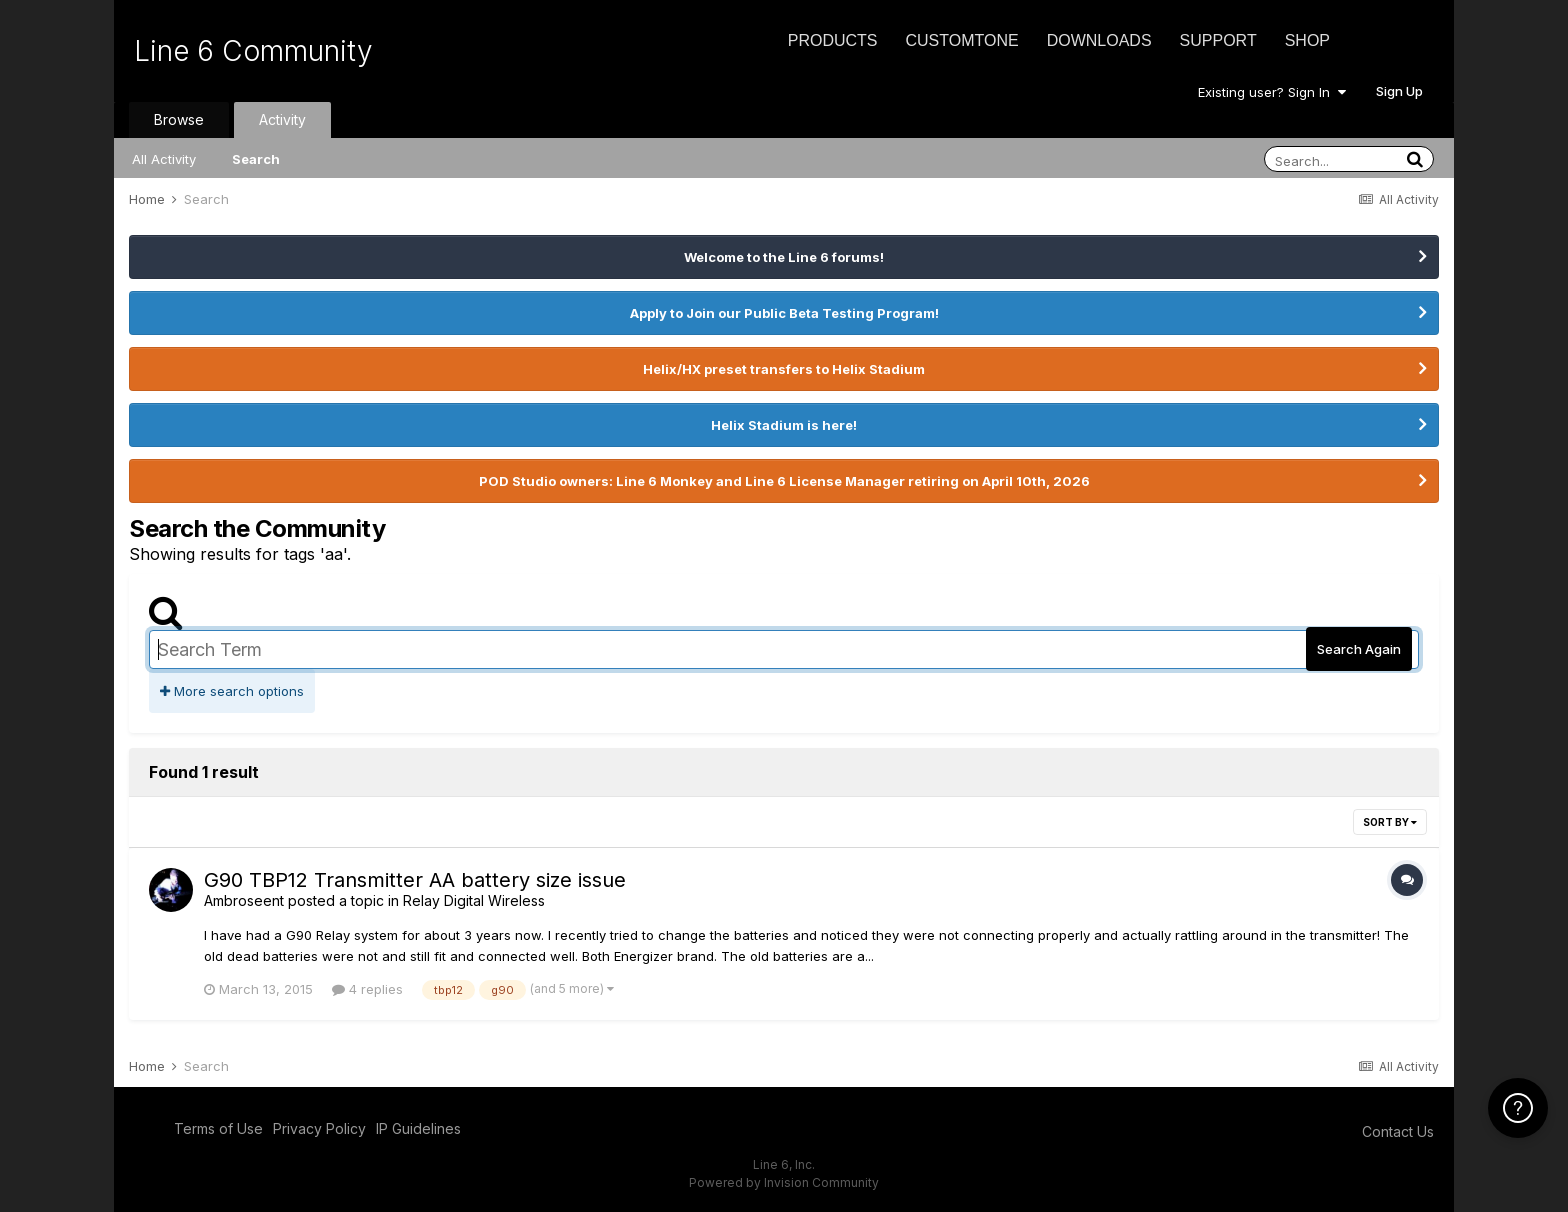  What do you see at coordinates (282, 119) in the screenshot?
I see `Activity` at bounding box center [282, 119].